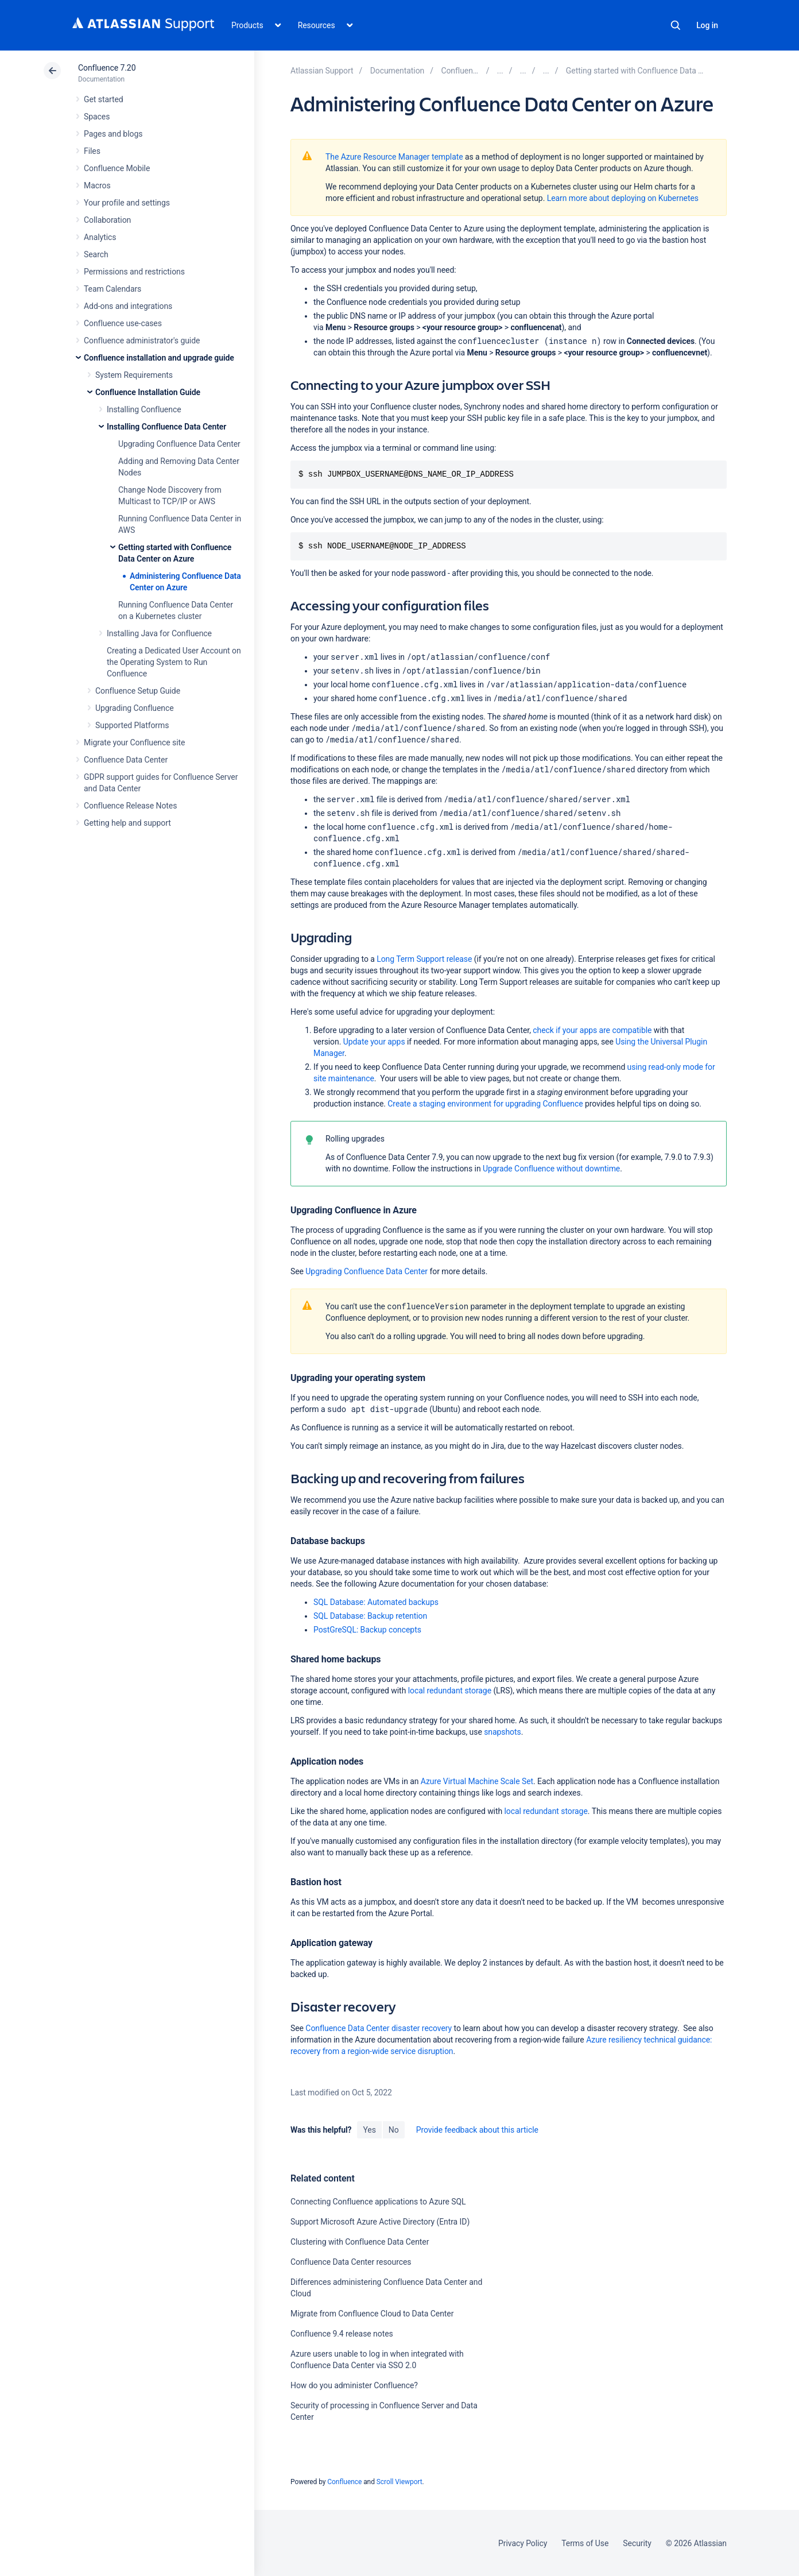 This screenshot has width=799, height=2576. Describe the element at coordinates (374, 1041) in the screenshot. I see `Update your apps` at that location.